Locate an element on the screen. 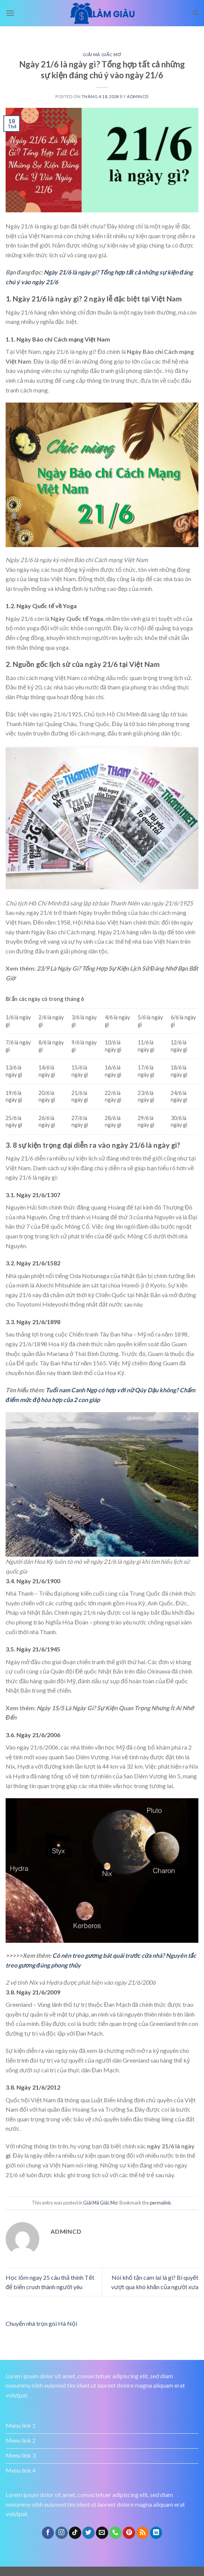 The width and height of the screenshot is (204, 2576). admincd is located at coordinates (138, 96).